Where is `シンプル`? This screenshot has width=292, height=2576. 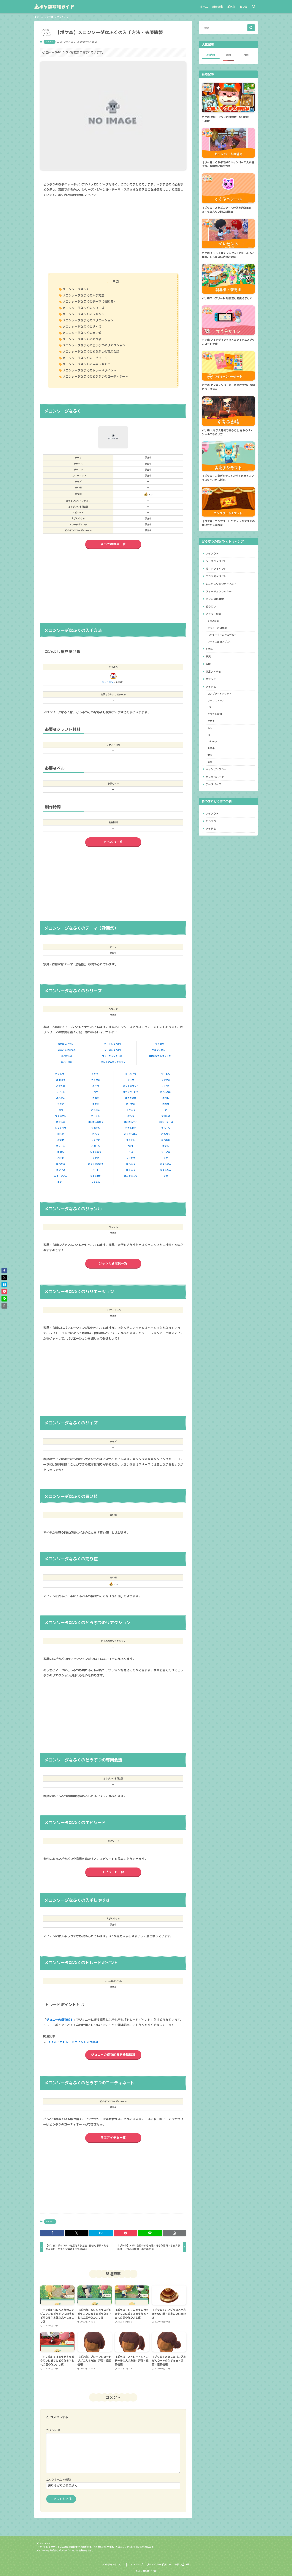
シンプル is located at coordinates (165, 1080).